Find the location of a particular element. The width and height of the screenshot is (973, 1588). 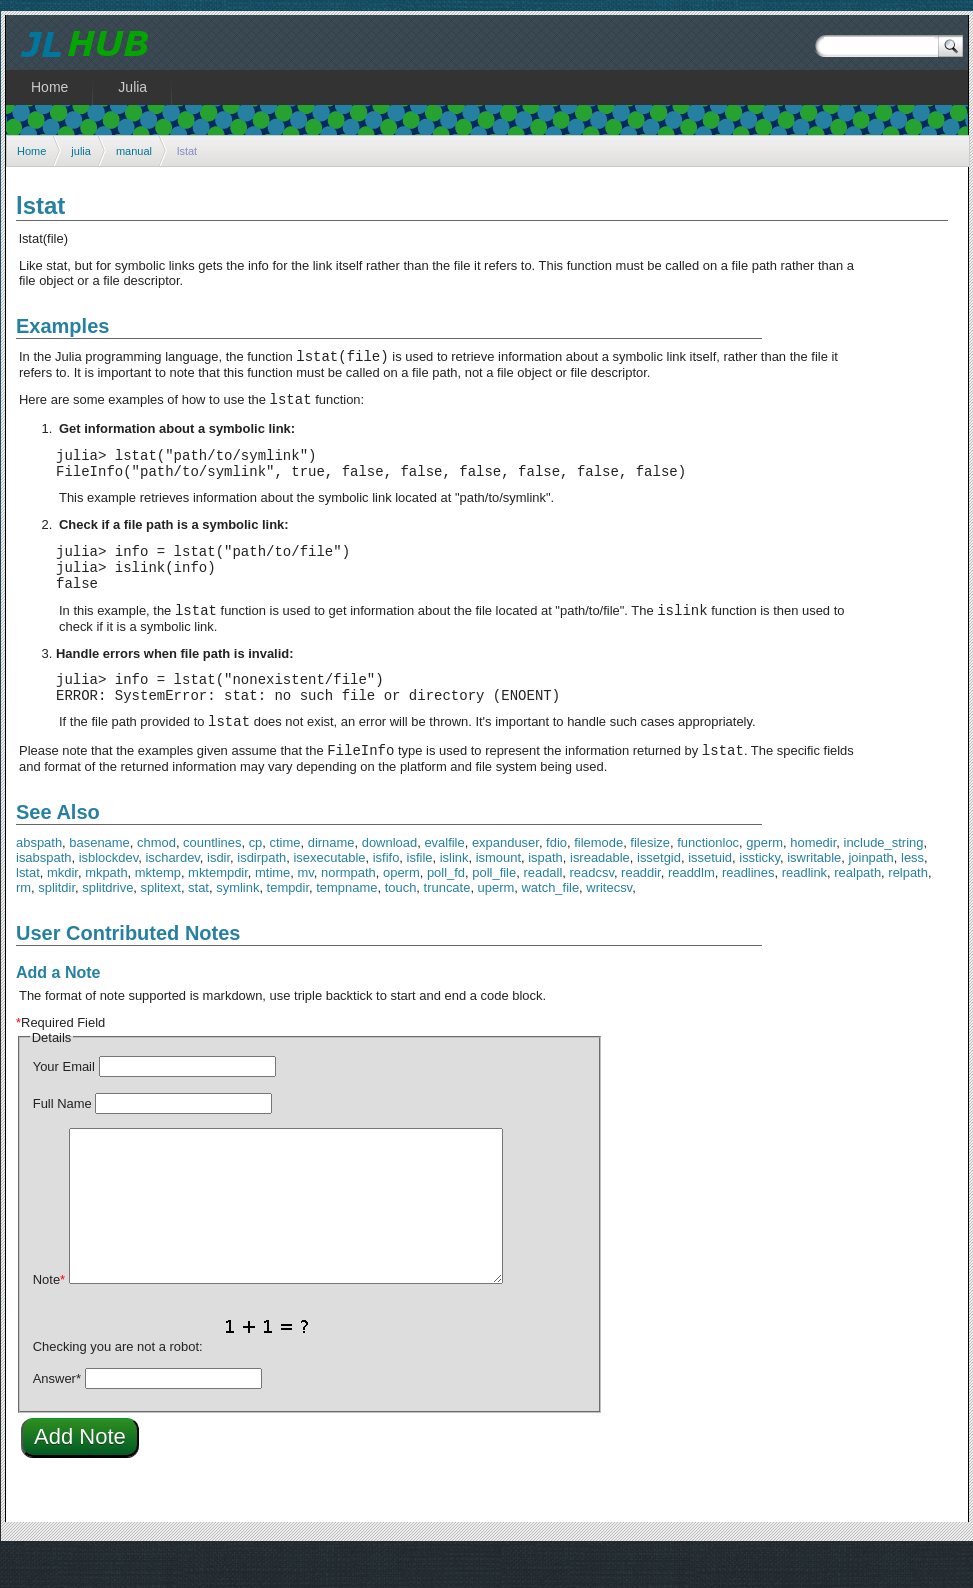

issetuid is located at coordinates (710, 893).